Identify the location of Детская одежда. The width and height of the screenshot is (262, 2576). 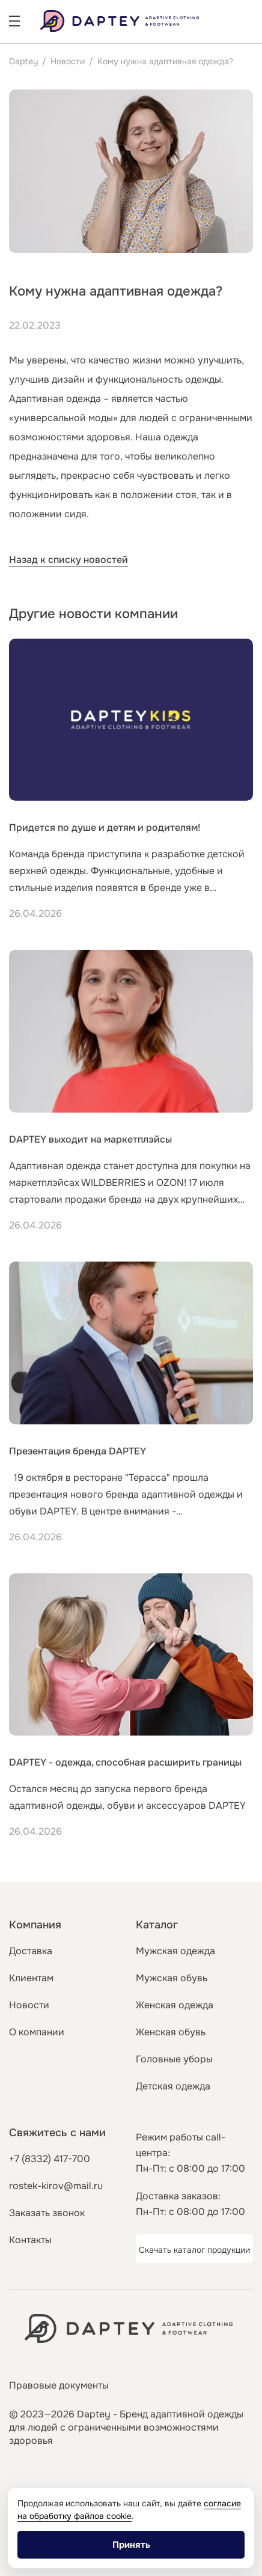
(173, 2086).